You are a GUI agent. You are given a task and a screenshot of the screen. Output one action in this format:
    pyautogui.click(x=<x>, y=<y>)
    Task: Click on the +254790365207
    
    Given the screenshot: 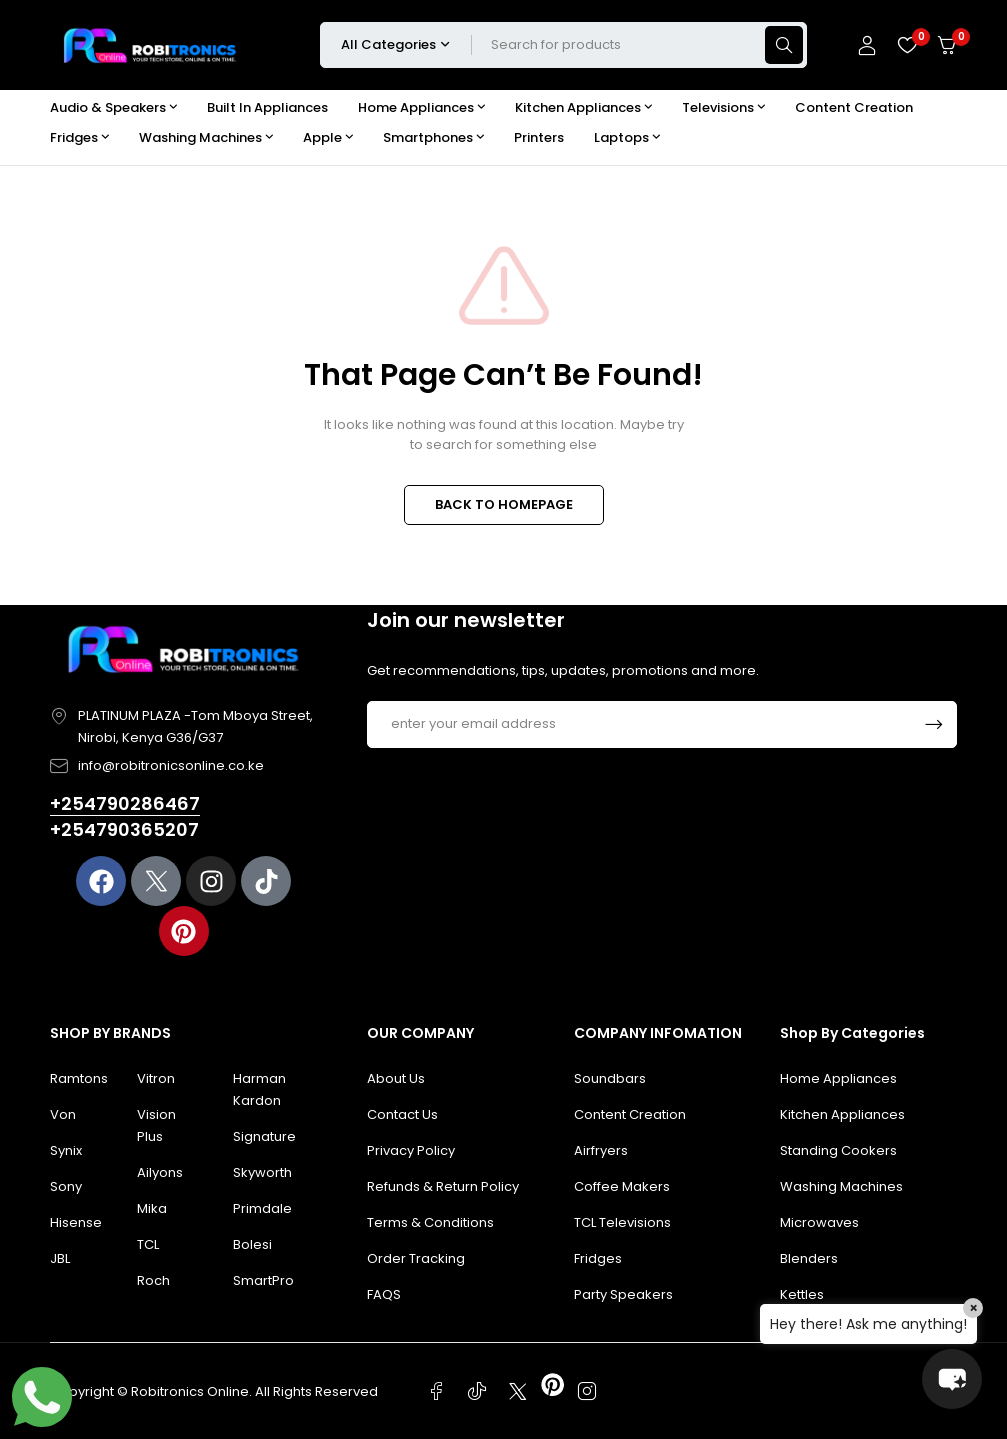 What is the action you would take?
    pyautogui.click(x=124, y=829)
    